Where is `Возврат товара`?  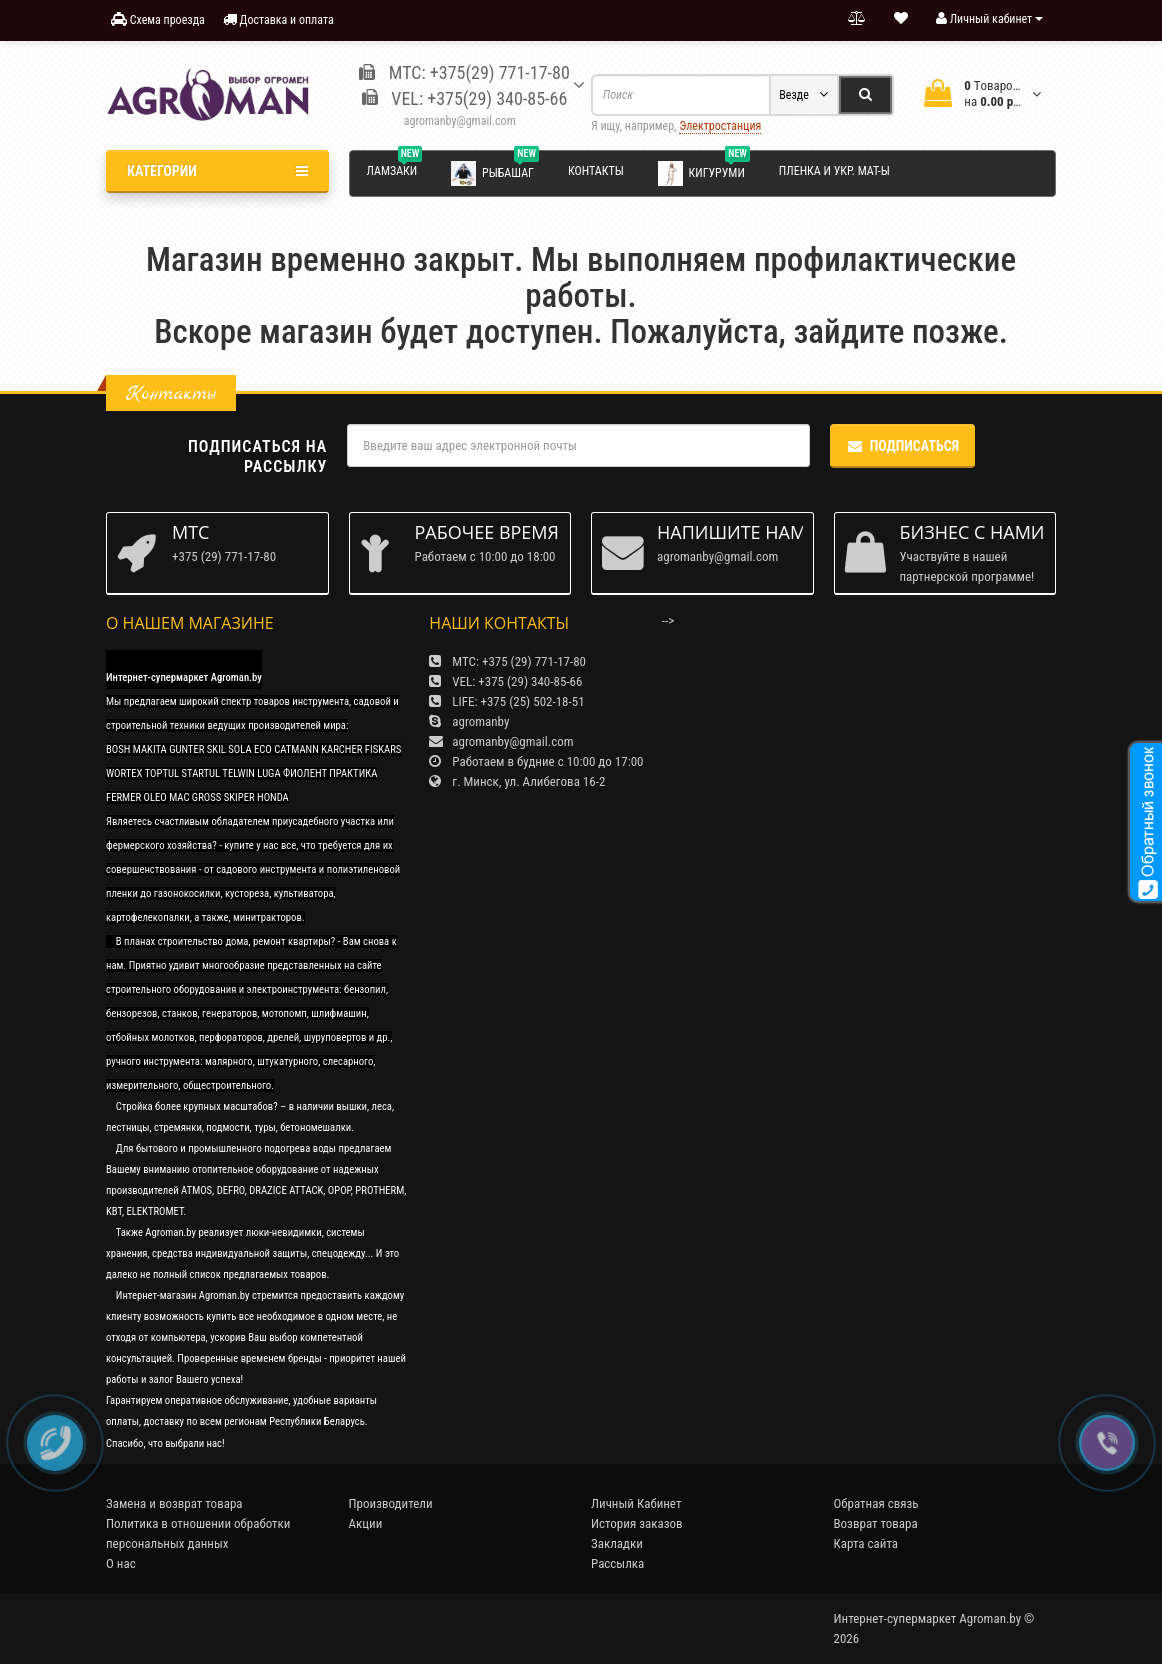
Возврат товара is located at coordinates (876, 1523).